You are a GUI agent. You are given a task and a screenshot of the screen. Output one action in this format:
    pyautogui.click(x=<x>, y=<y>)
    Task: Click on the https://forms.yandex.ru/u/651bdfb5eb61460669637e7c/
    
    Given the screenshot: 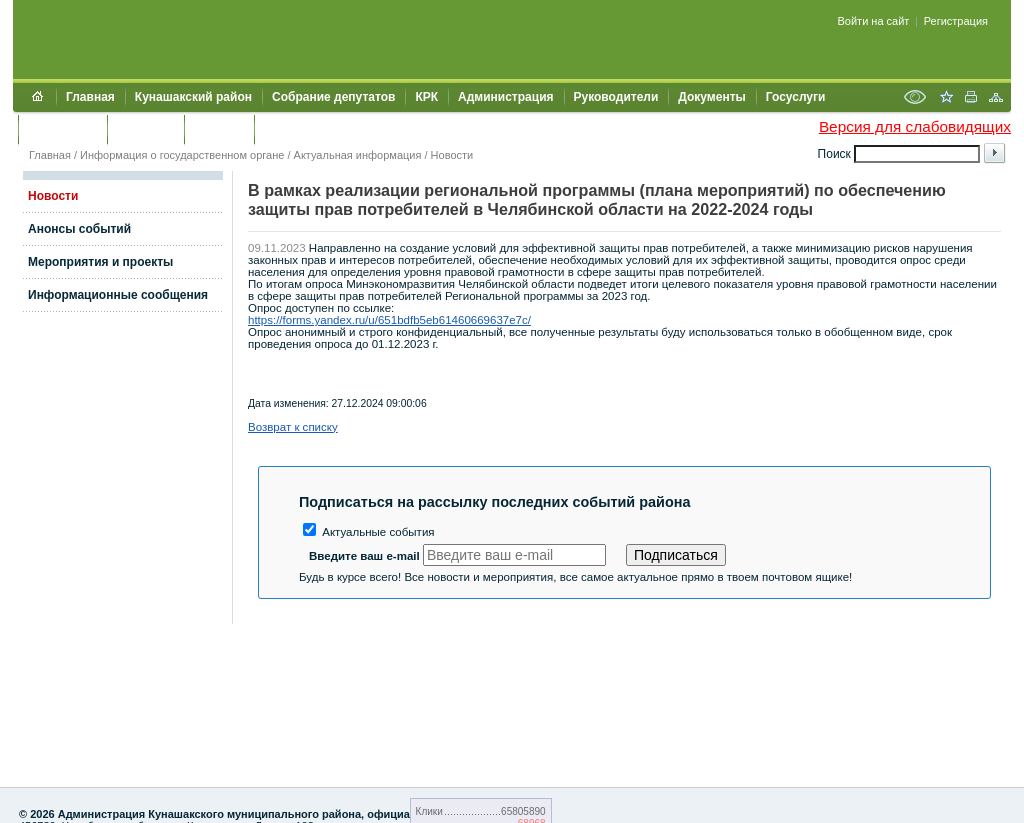 What is the action you would take?
    pyautogui.click(x=389, y=320)
    